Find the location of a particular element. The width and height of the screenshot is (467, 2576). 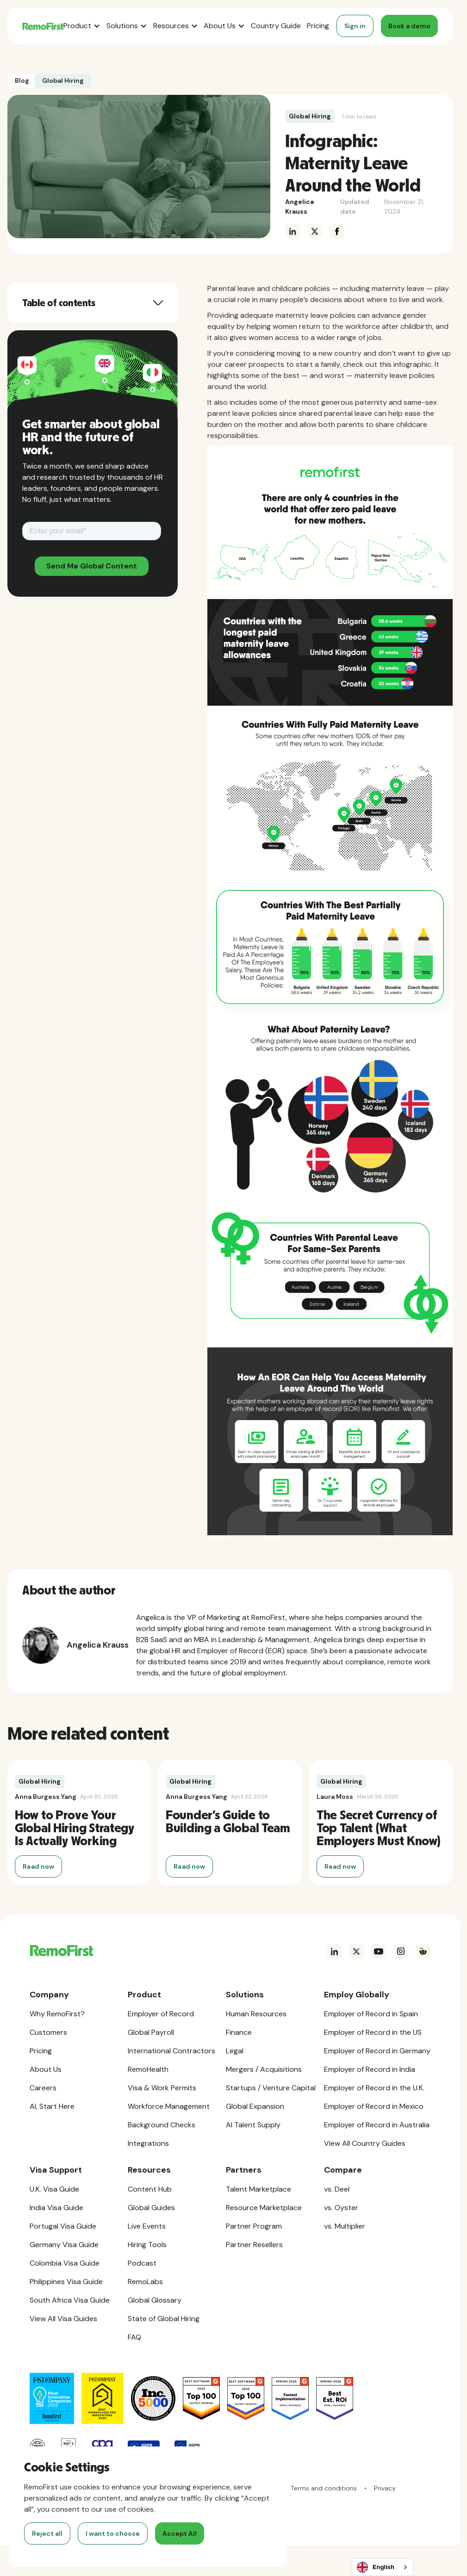

AI Talent Supply is located at coordinates (253, 2125).